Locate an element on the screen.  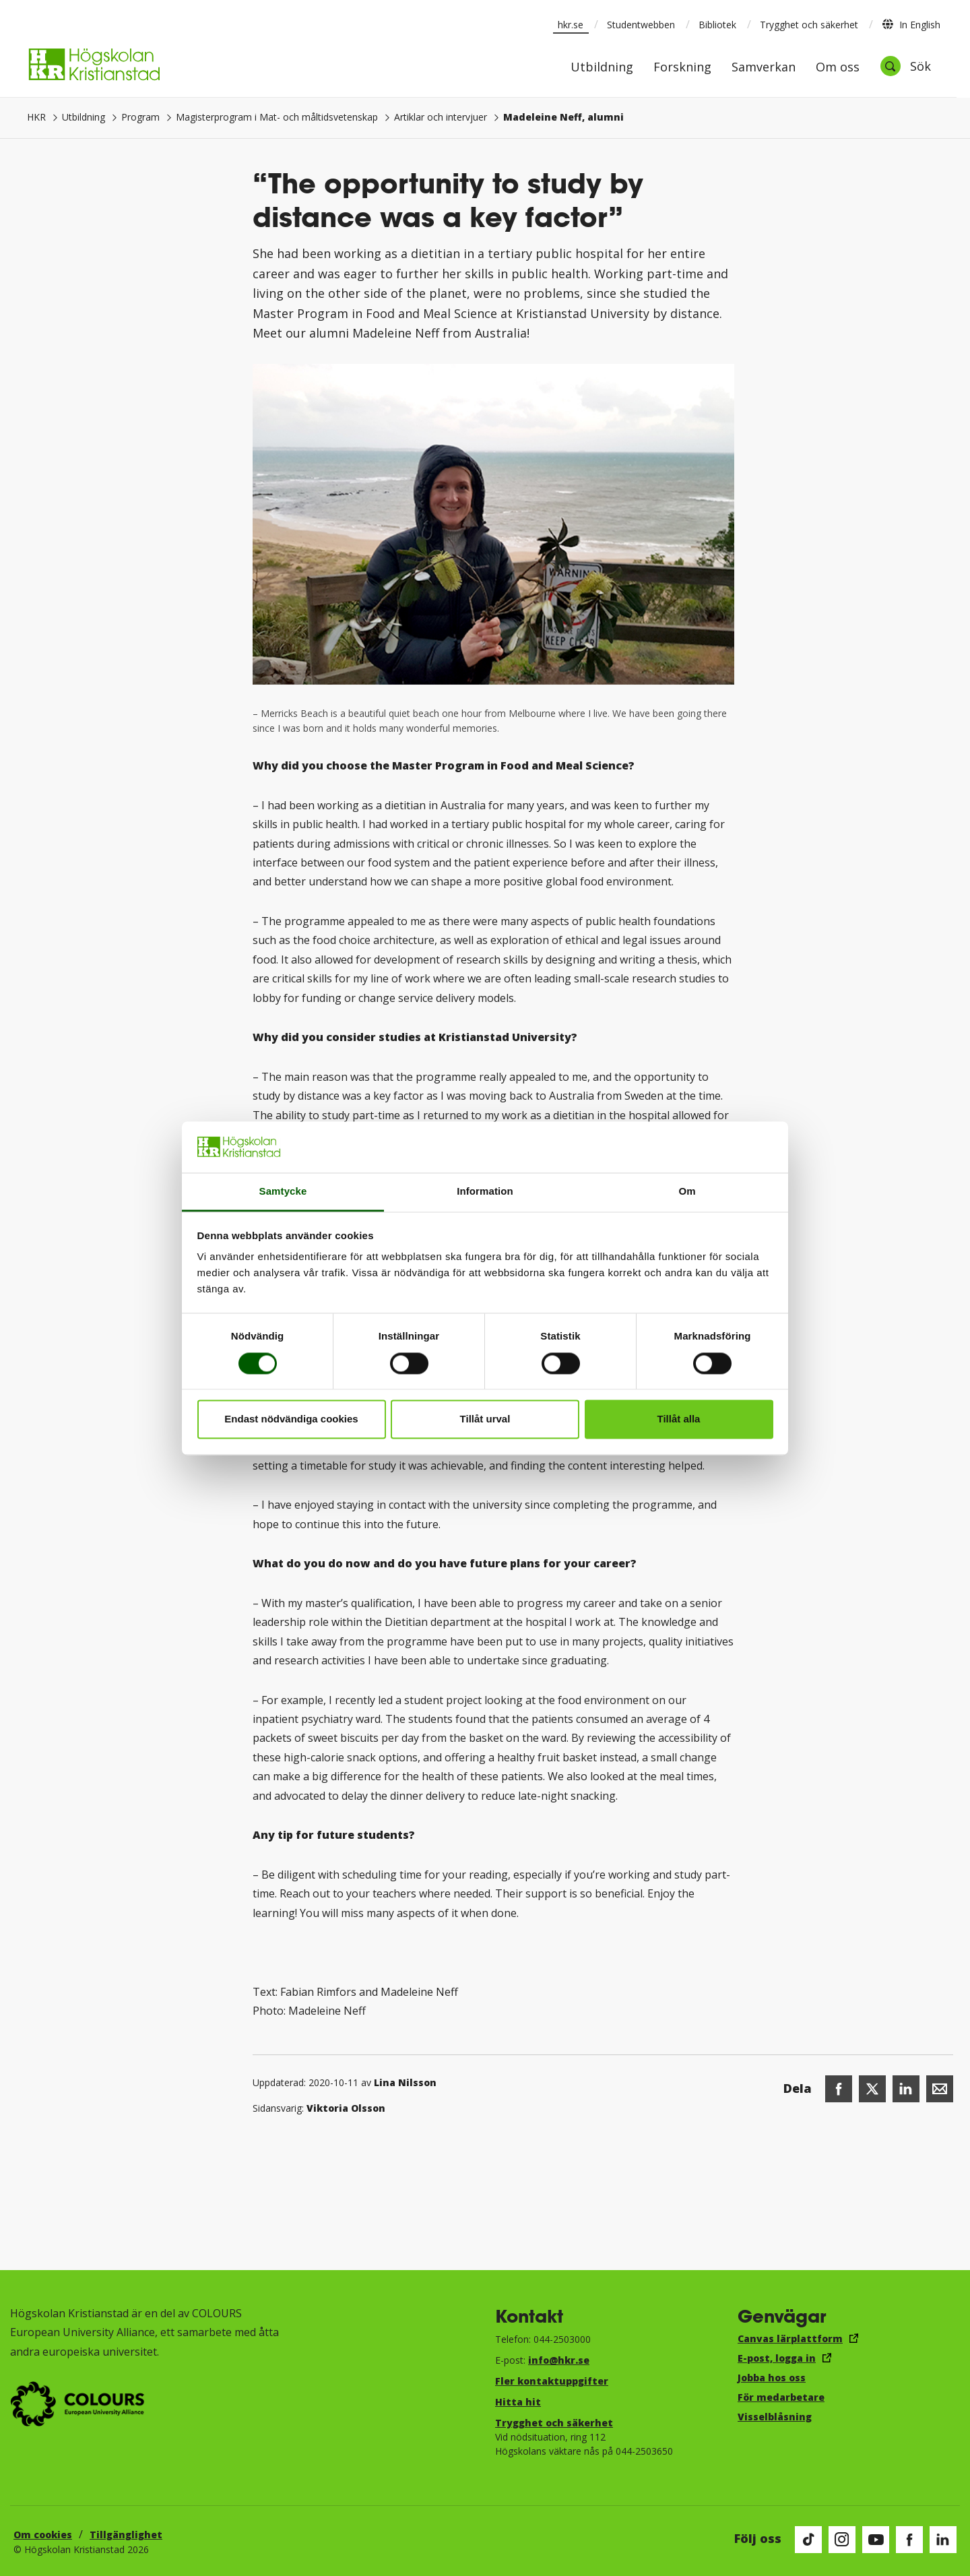
hkr.se is located at coordinates (570, 24).